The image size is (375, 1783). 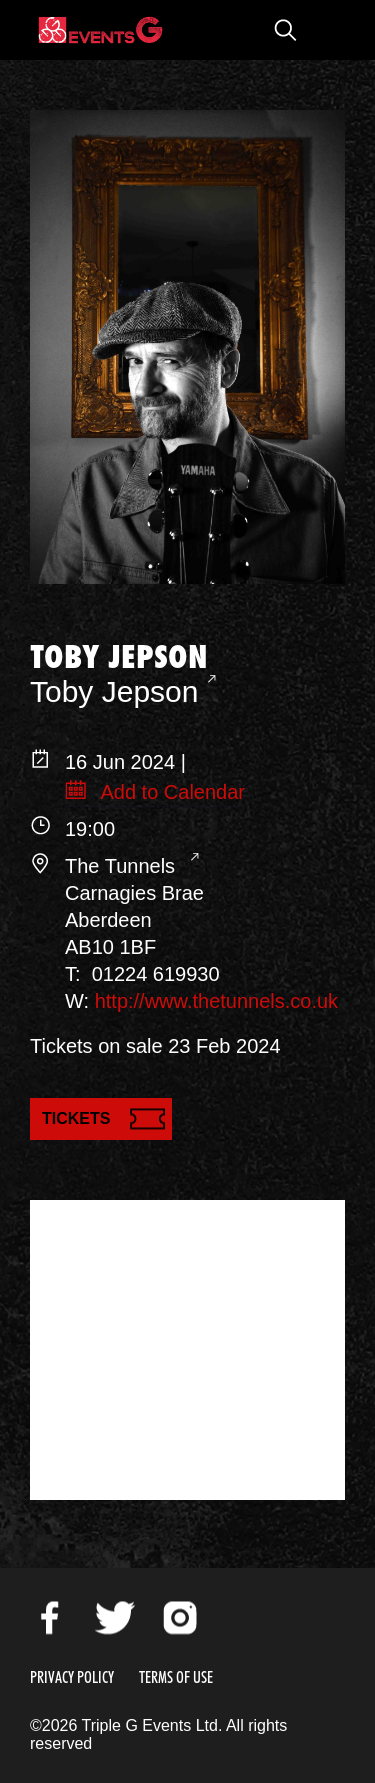 I want to click on http://www.thetunnels.co.uk, so click(x=216, y=1001).